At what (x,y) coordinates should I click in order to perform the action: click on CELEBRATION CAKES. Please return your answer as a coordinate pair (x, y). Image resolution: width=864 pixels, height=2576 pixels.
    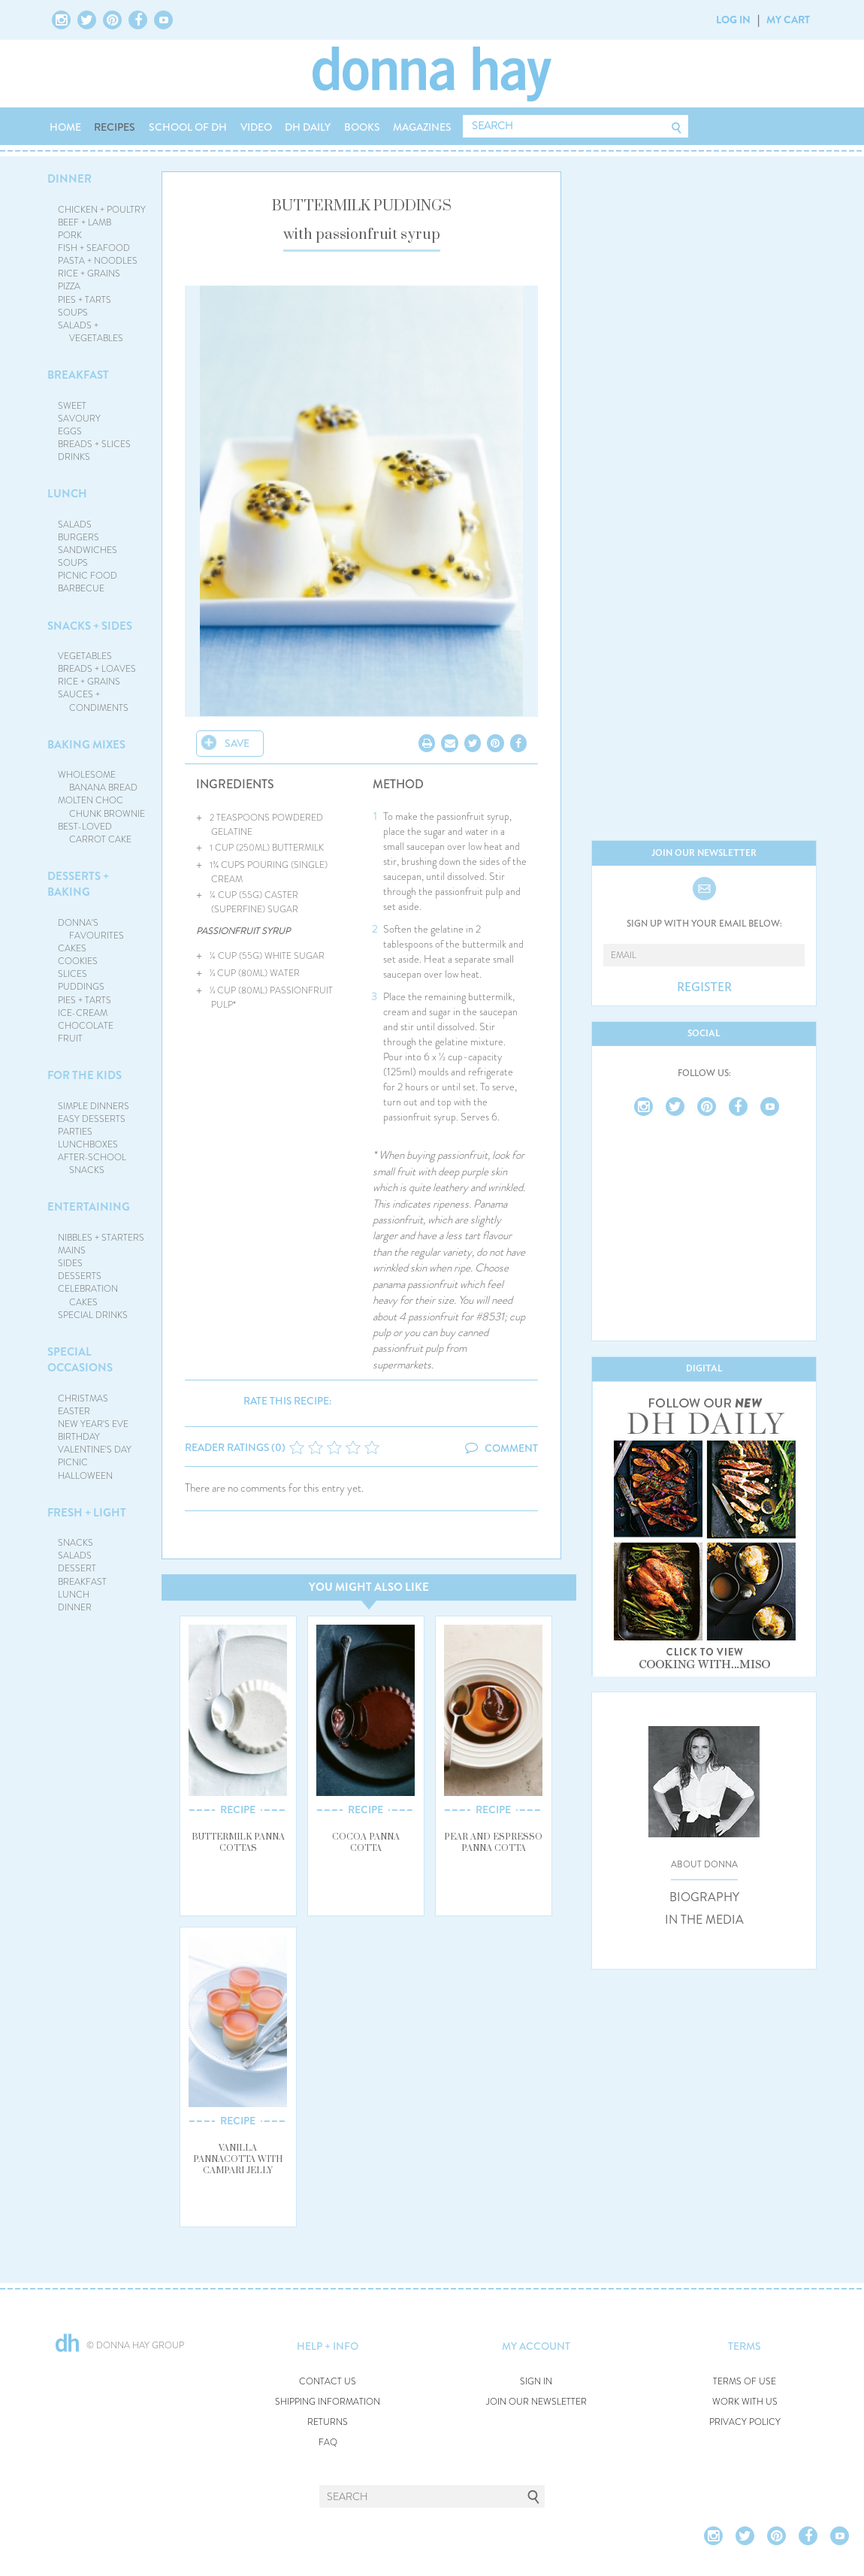
    Looking at the image, I should click on (88, 1295).